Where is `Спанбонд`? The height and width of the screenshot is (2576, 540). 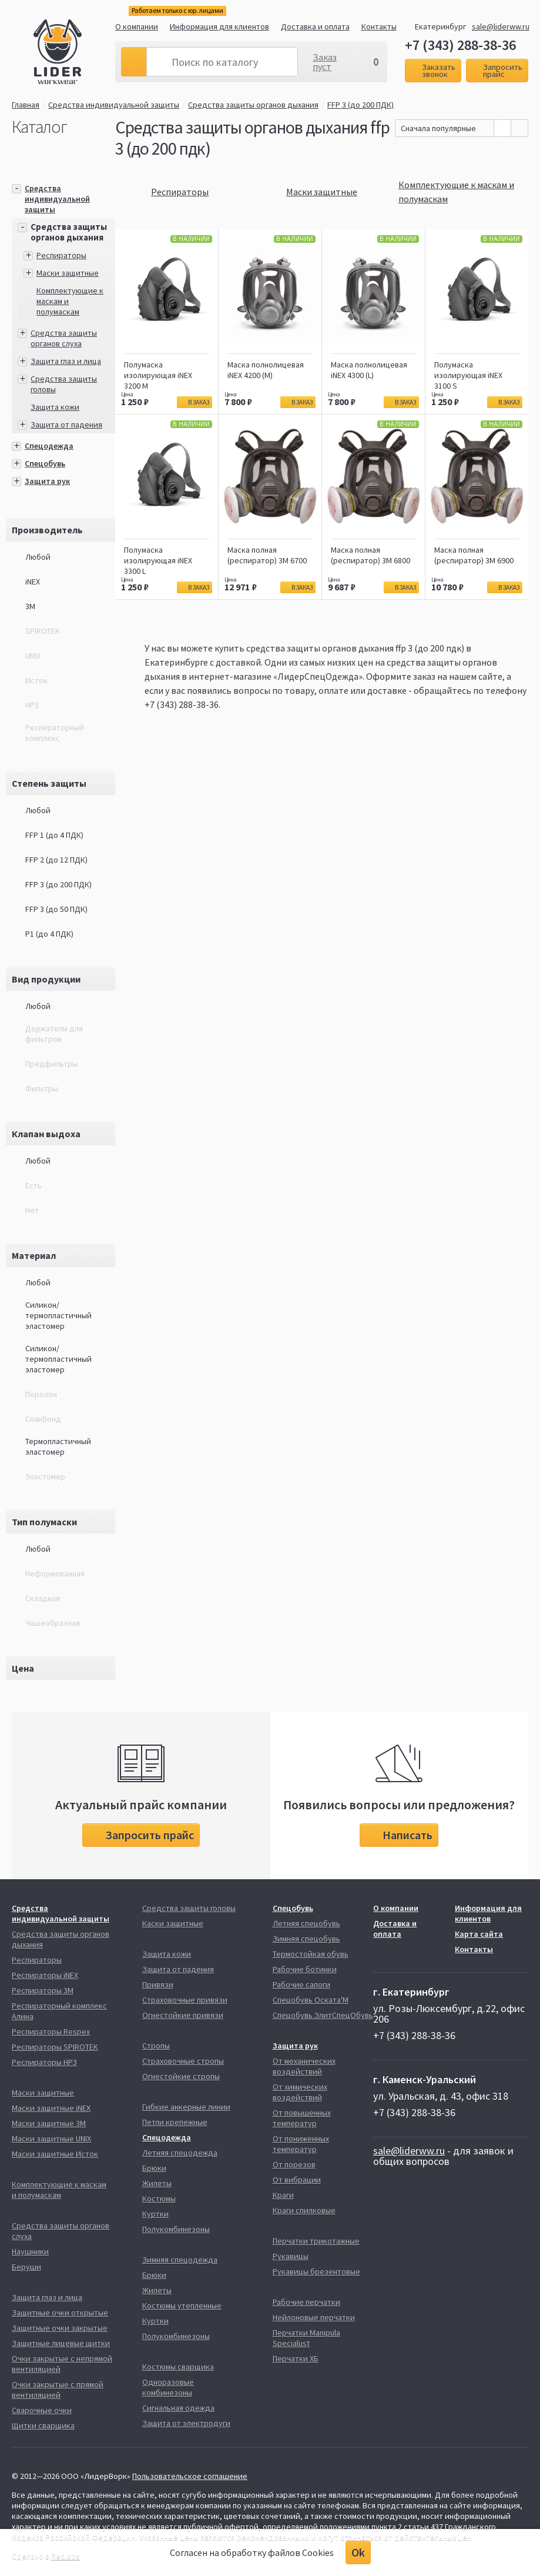 Спанбонд is located at coordinates (43, 1419).